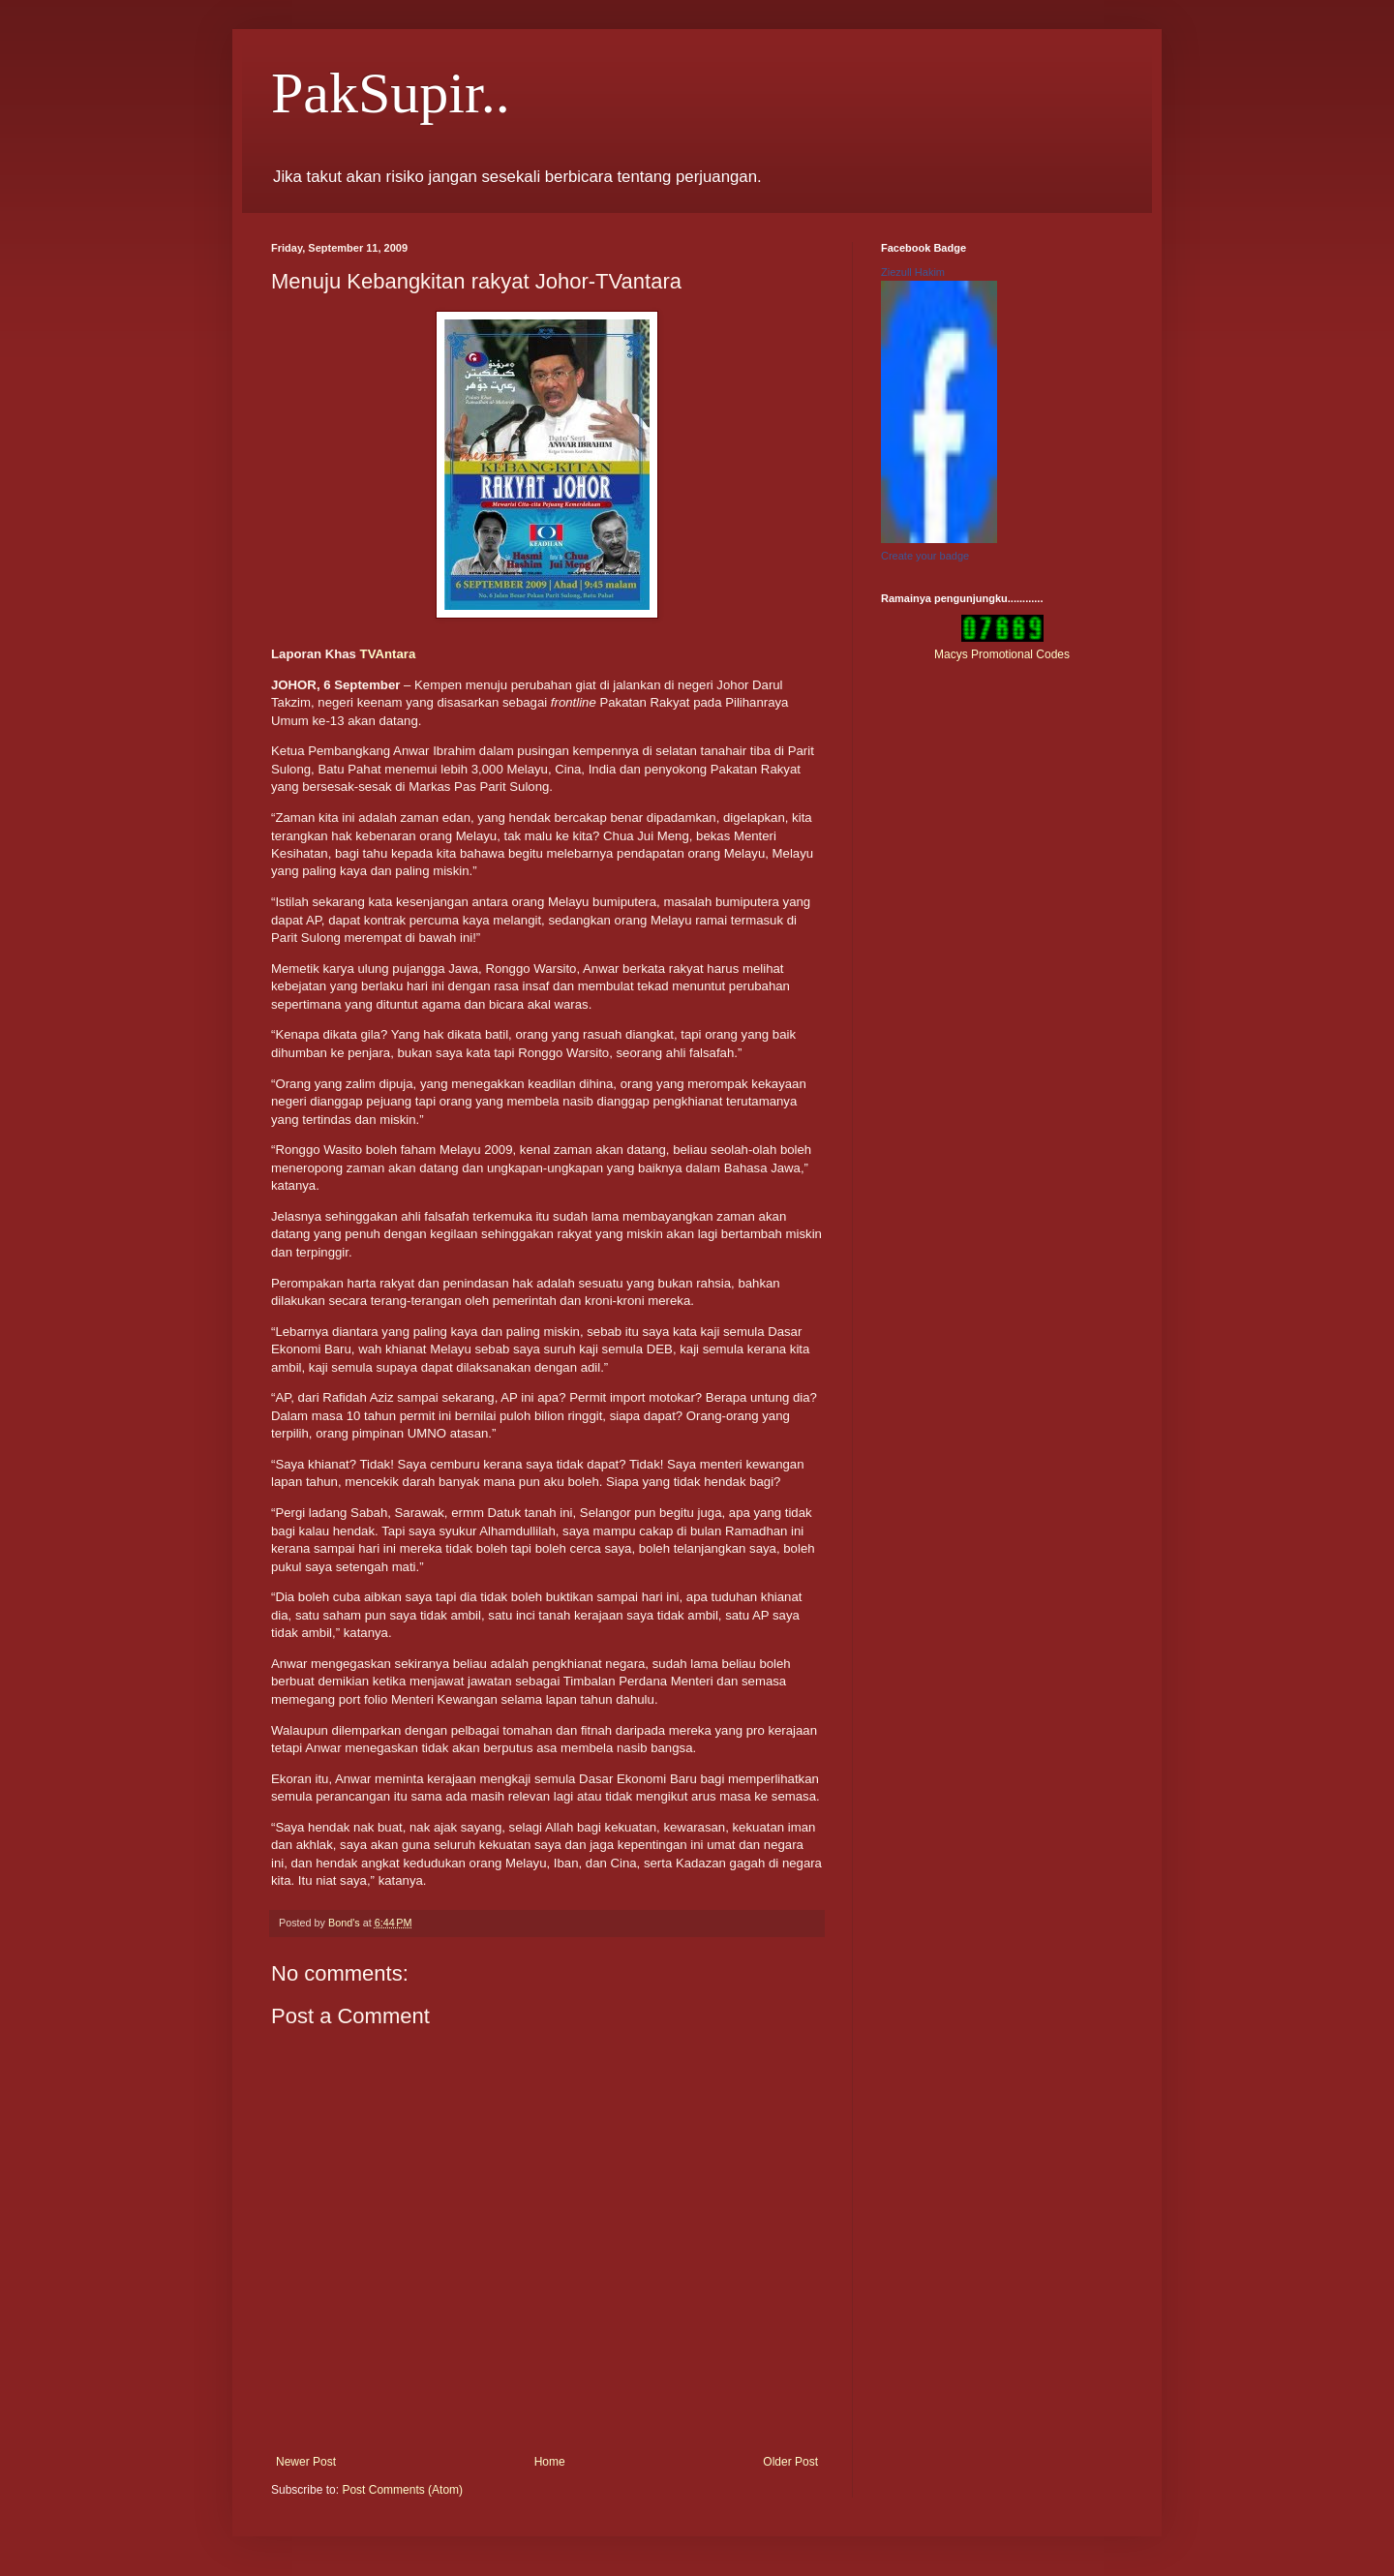 This screenshot has width=1394, height=2576. I want to click on Older Post, so click(790, 2462).